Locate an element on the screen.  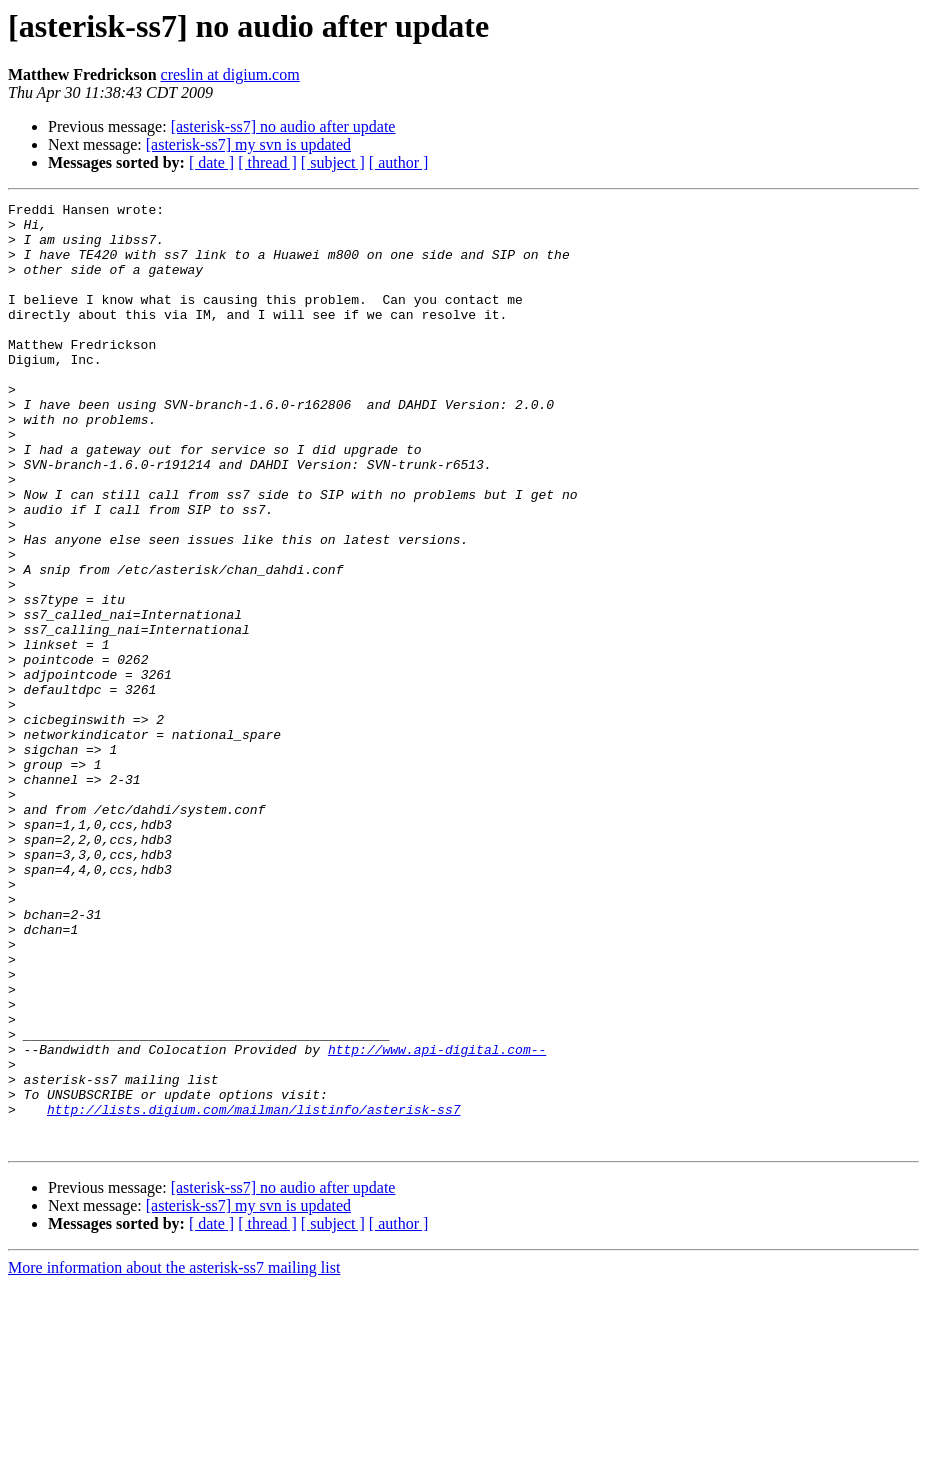
[asterisk-ss7] my svn is updated is located at coordinates (248, 144).